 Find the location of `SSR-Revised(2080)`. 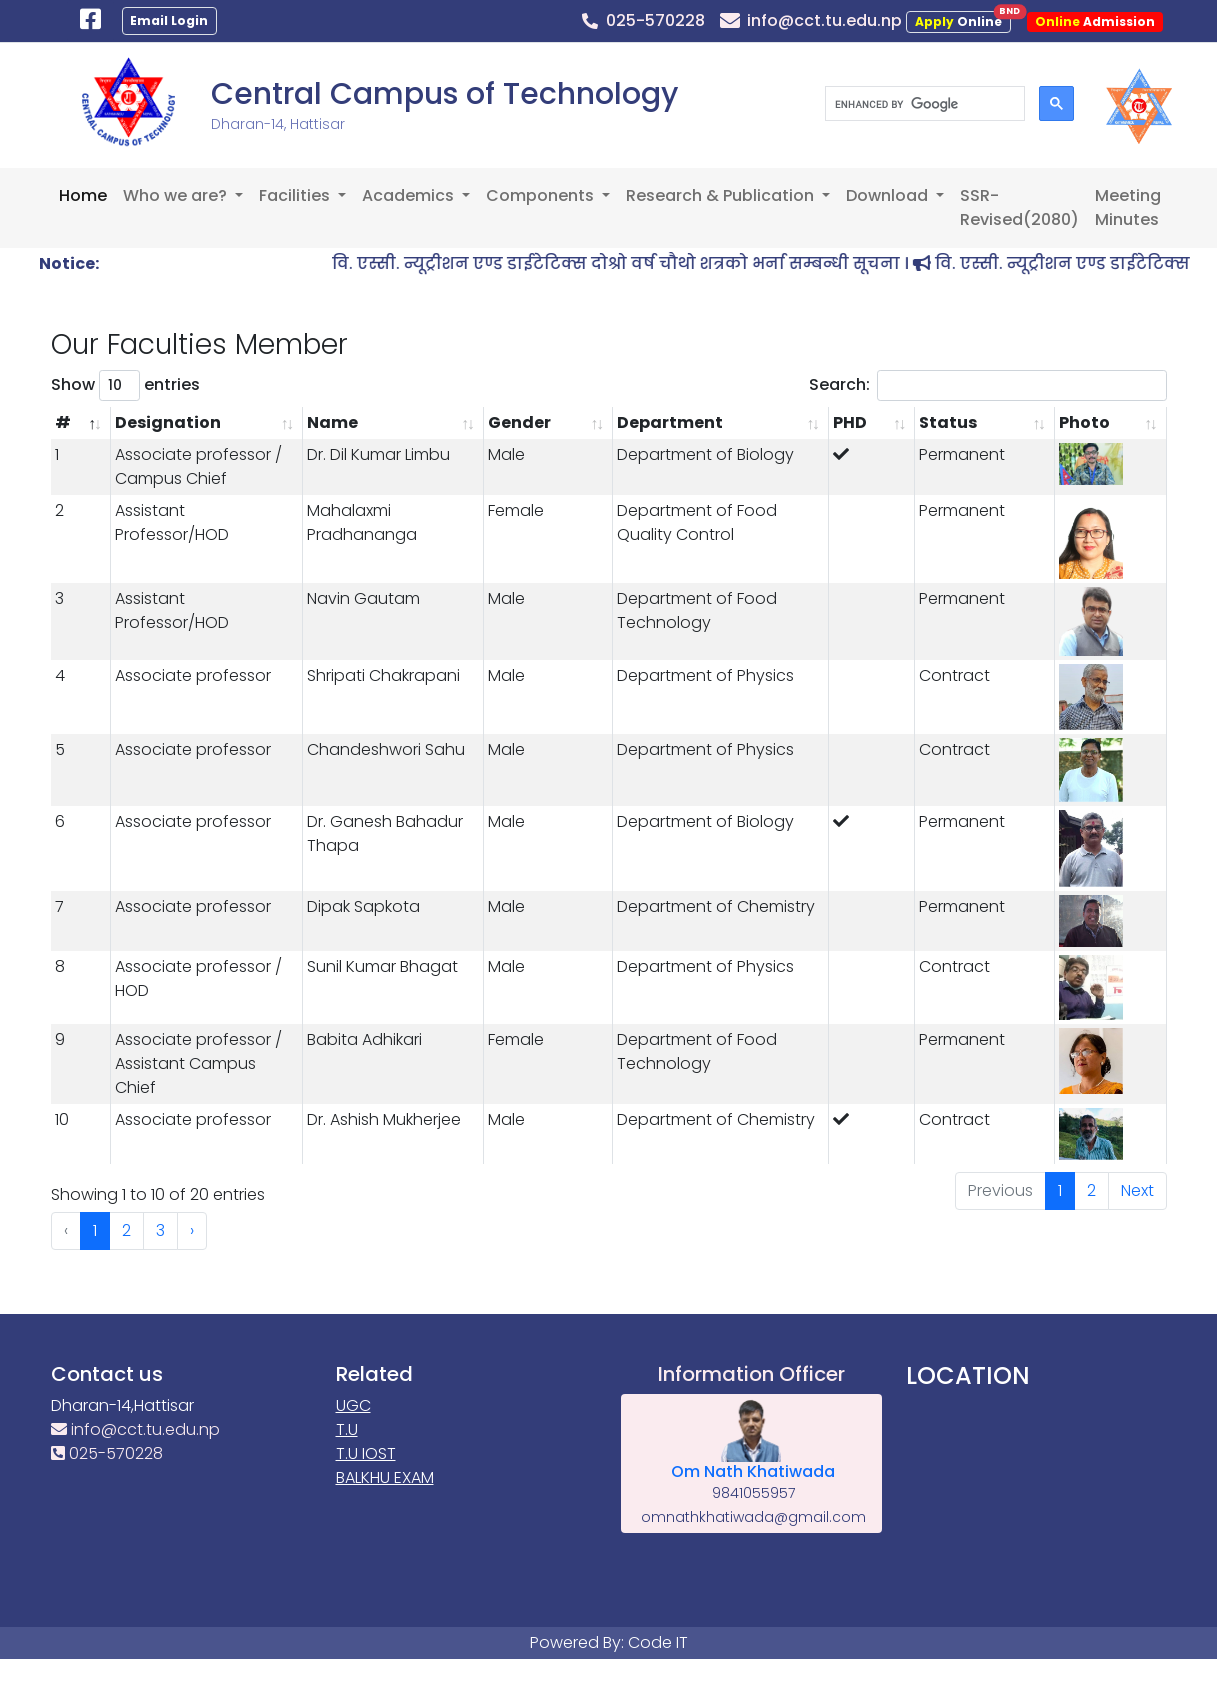

SSR-Revised(2080) is located at coordinates (1019, 207).